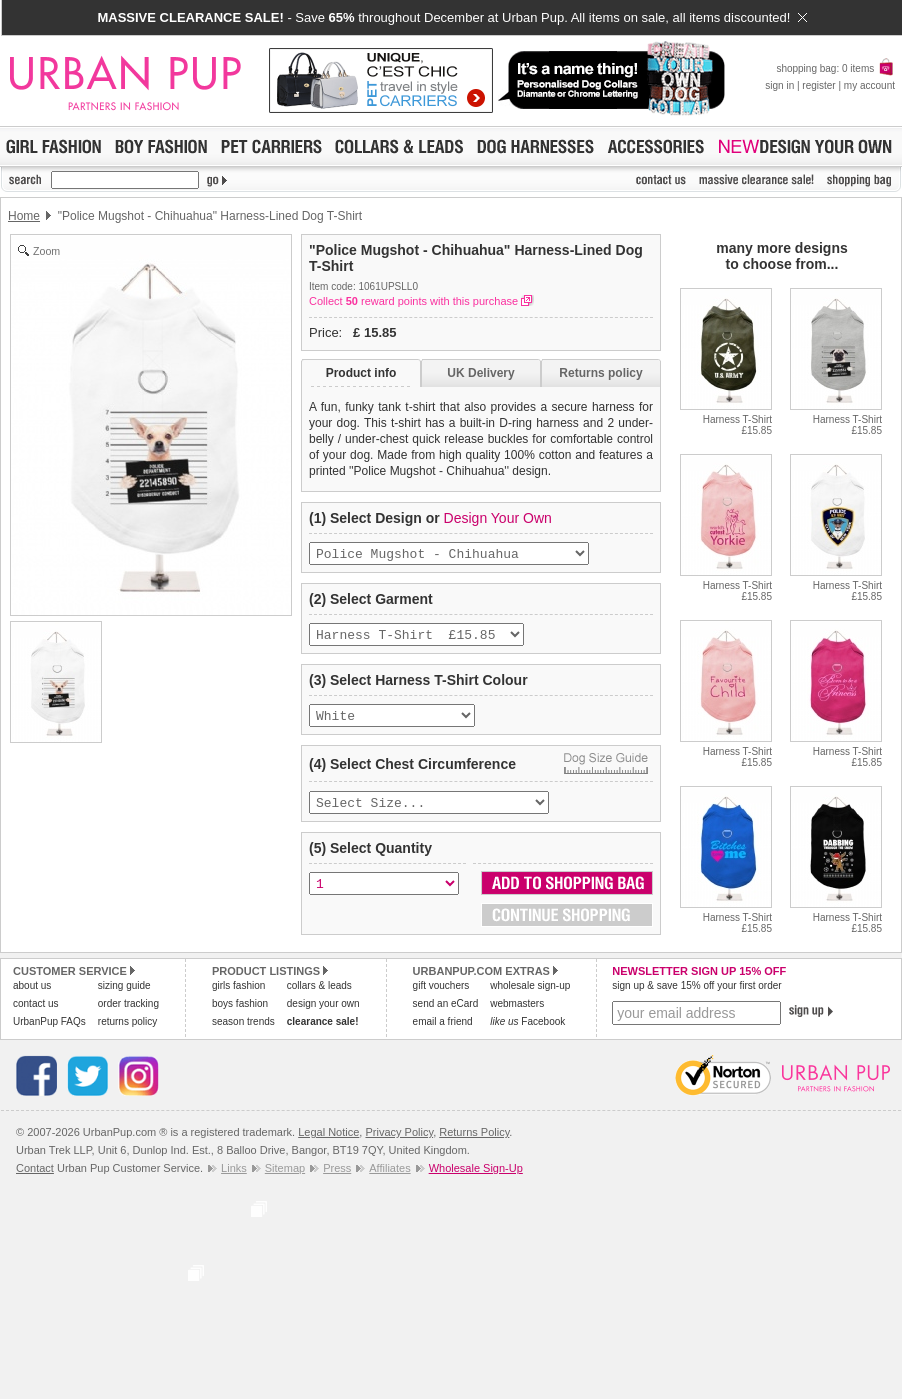 This screenshot has width=902, height=1399. I want to click on Wholesale Sign-Up, so click(476, 1177).